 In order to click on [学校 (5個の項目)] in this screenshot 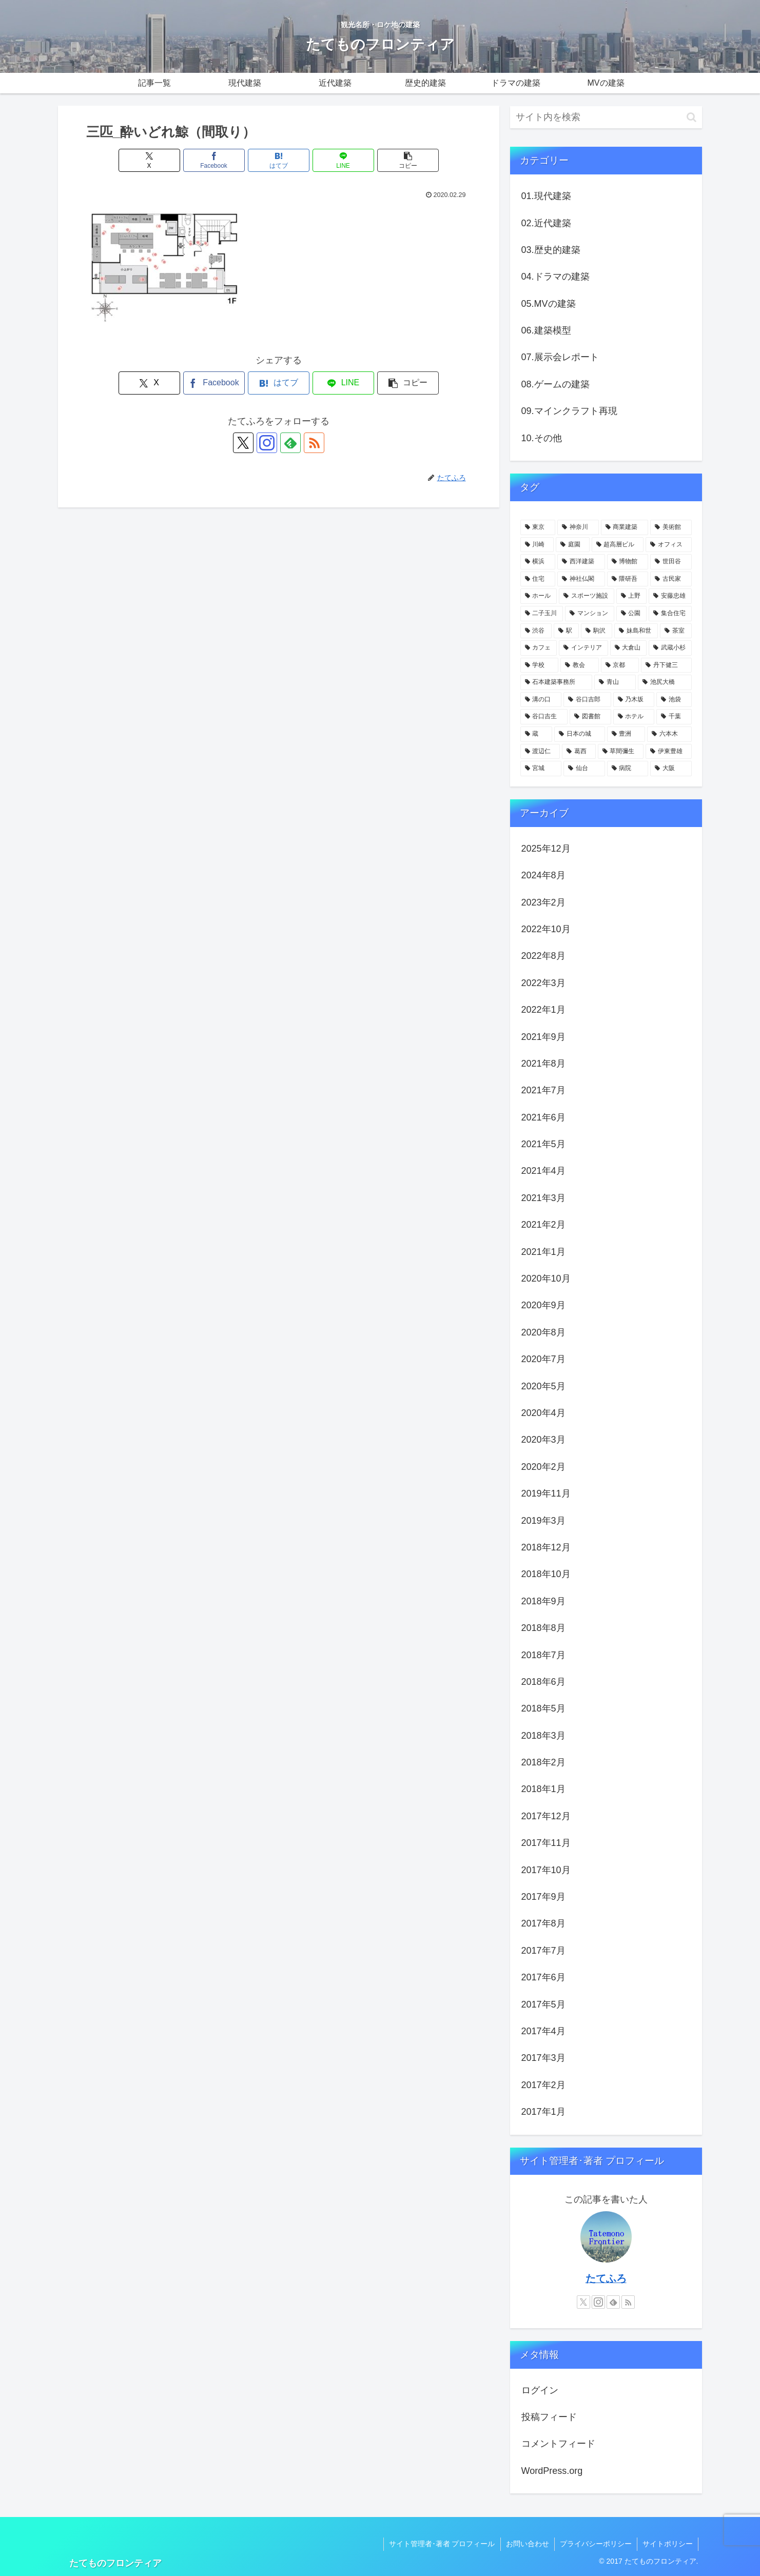, I will do `click(539, 665)`.